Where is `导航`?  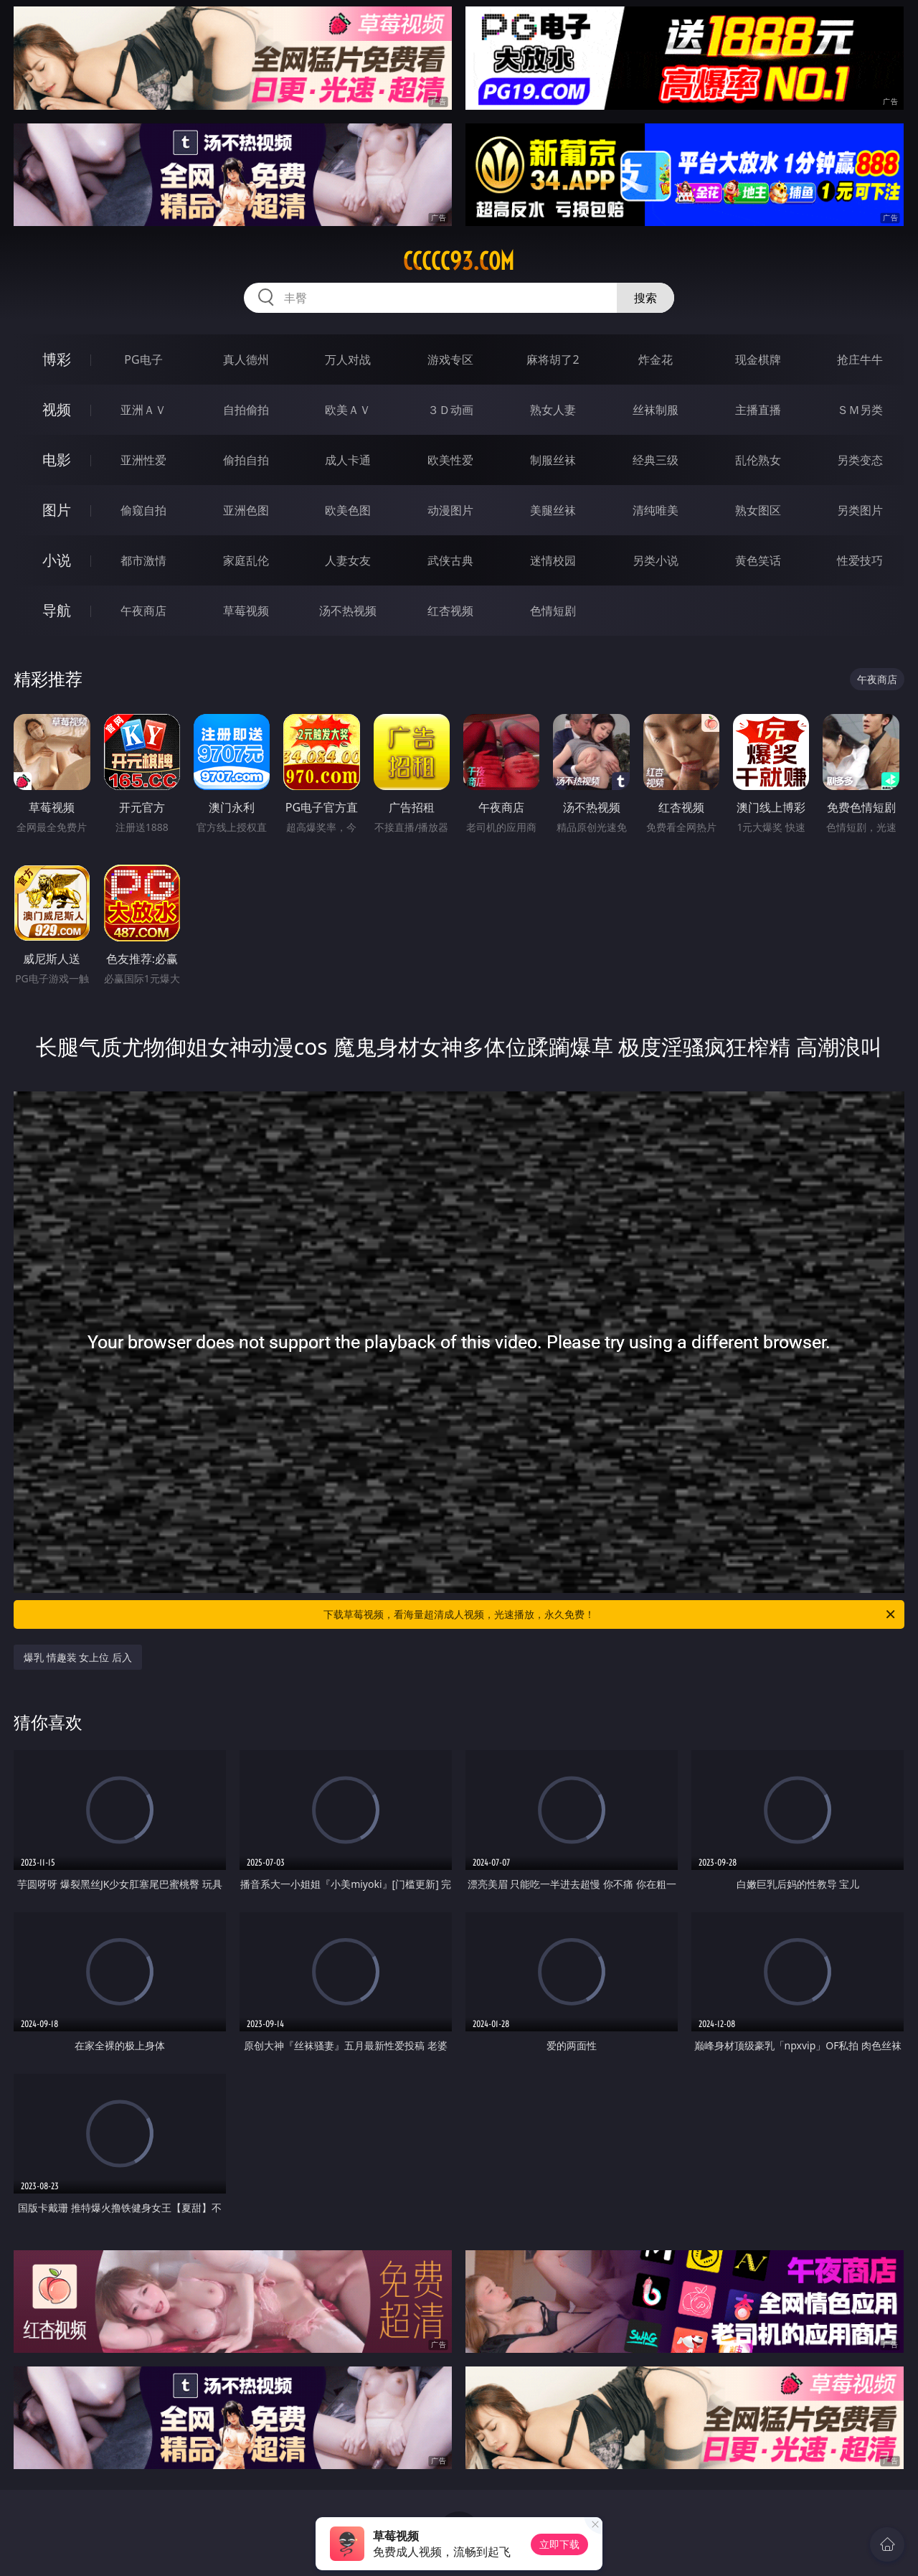
导航 is located at coordinates (56, 610).